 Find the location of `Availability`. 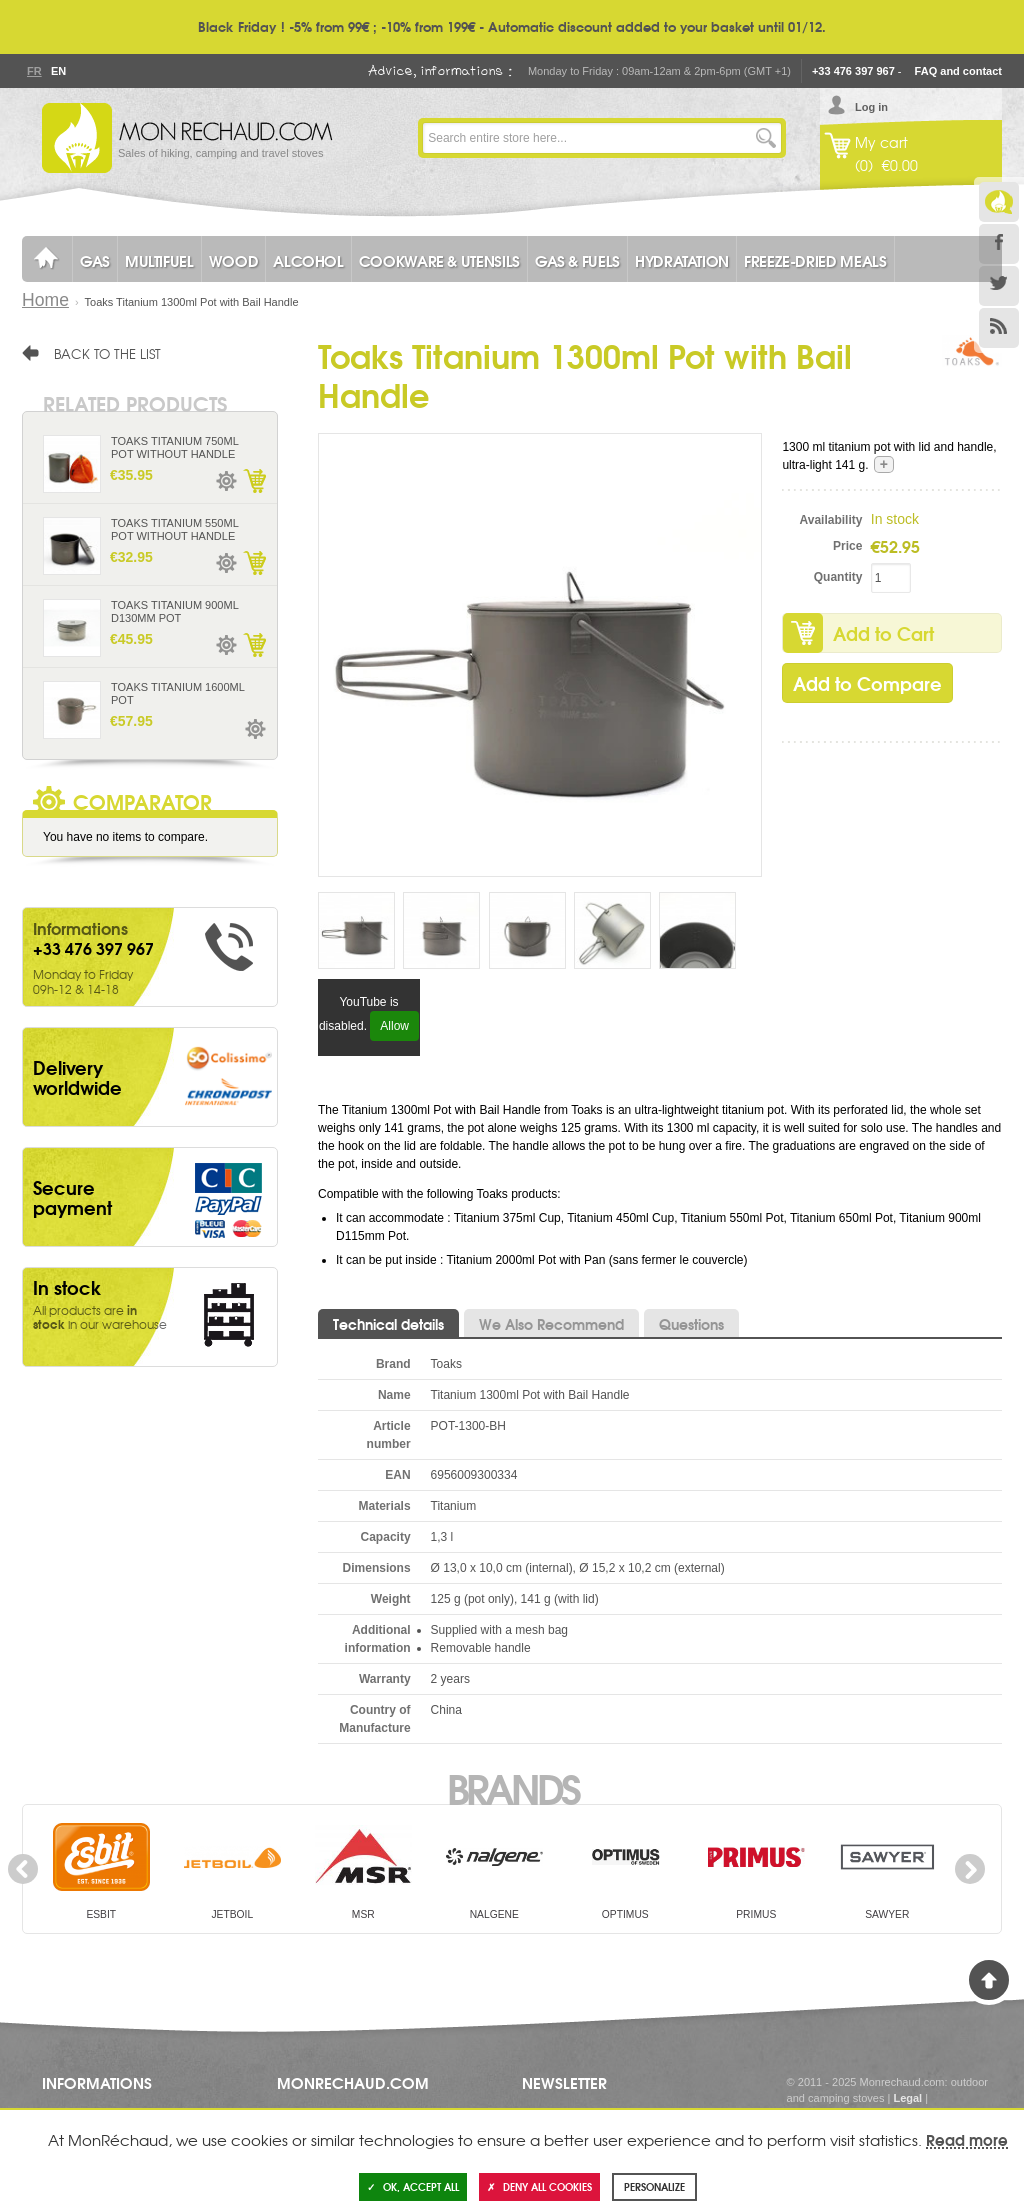

Availability is located at coordinates (831, 520).